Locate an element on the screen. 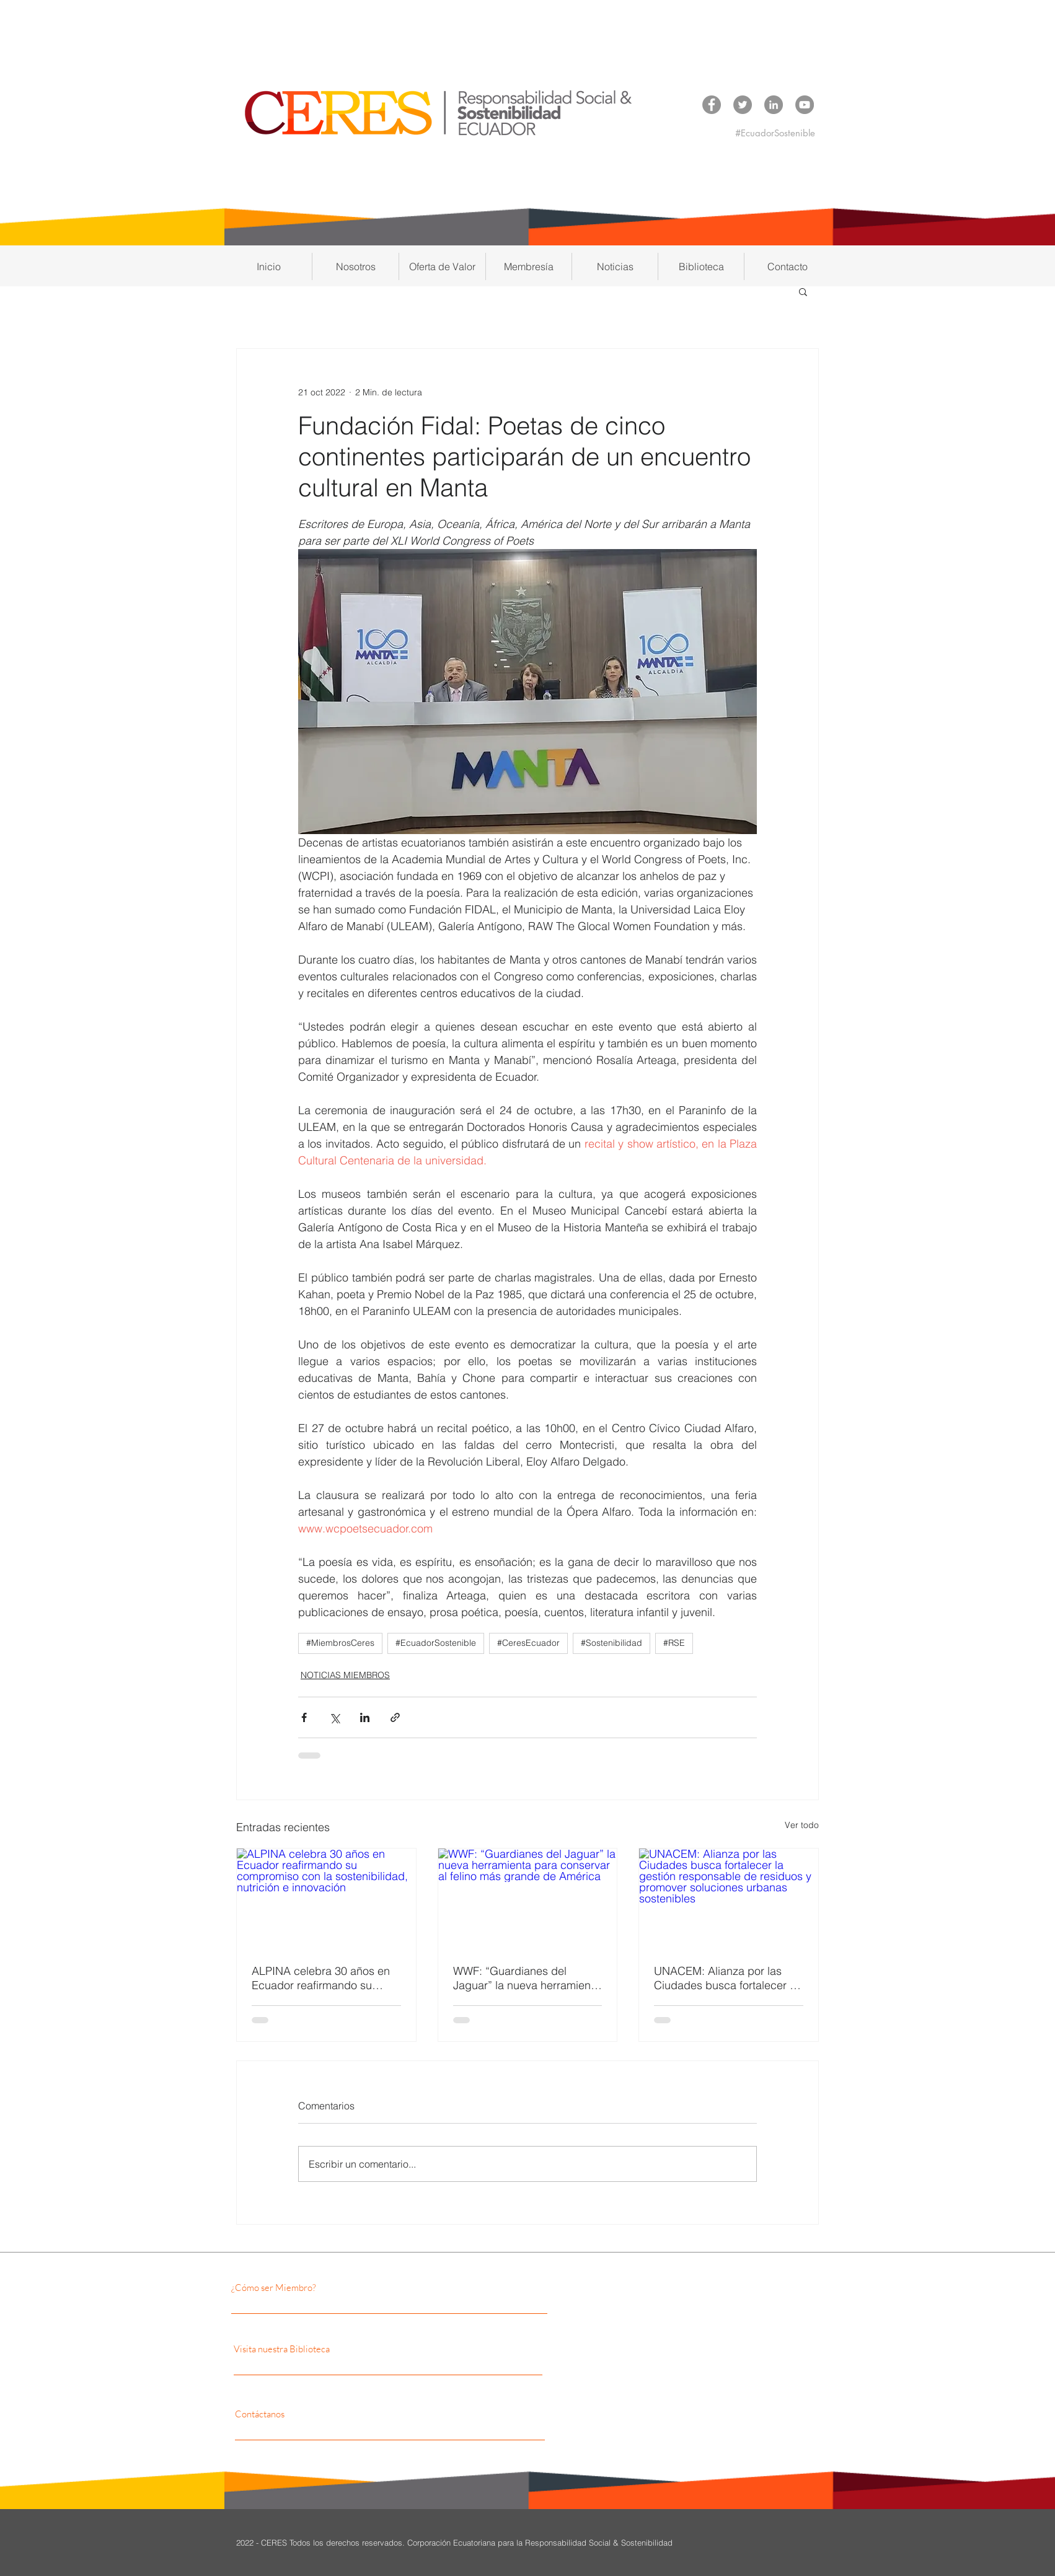  [button] is located at coordinates (355, 266).